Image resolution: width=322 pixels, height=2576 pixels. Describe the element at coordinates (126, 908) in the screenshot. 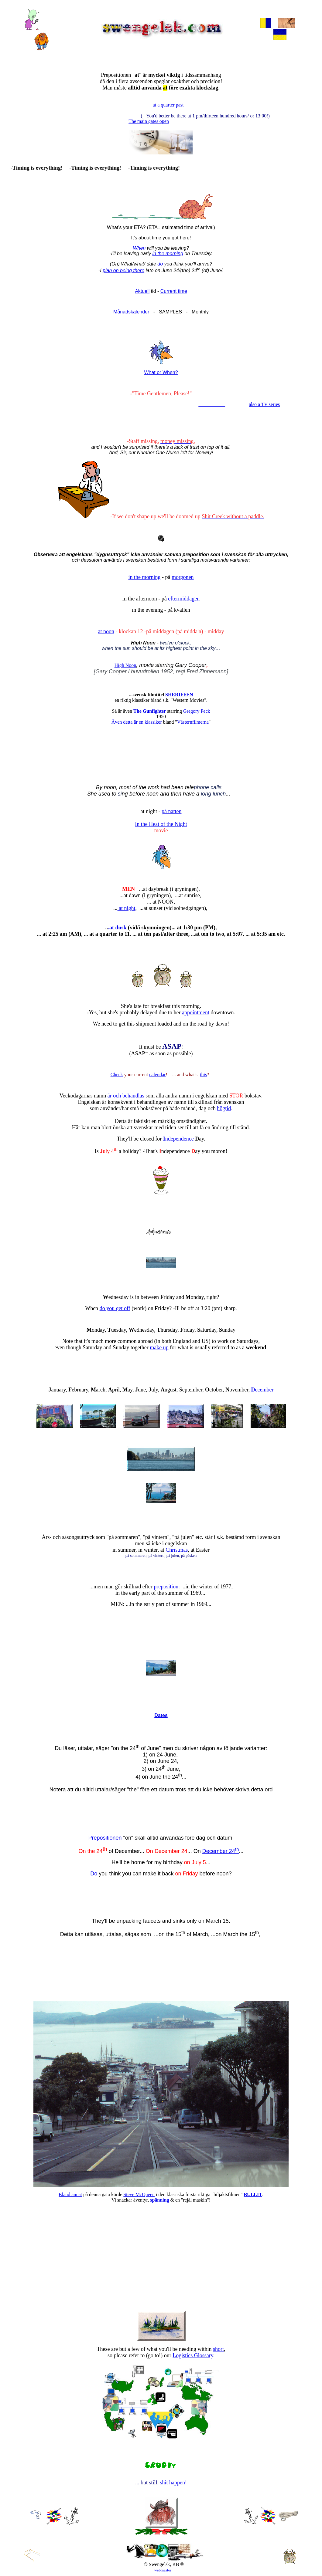

I see `at night` at that location.